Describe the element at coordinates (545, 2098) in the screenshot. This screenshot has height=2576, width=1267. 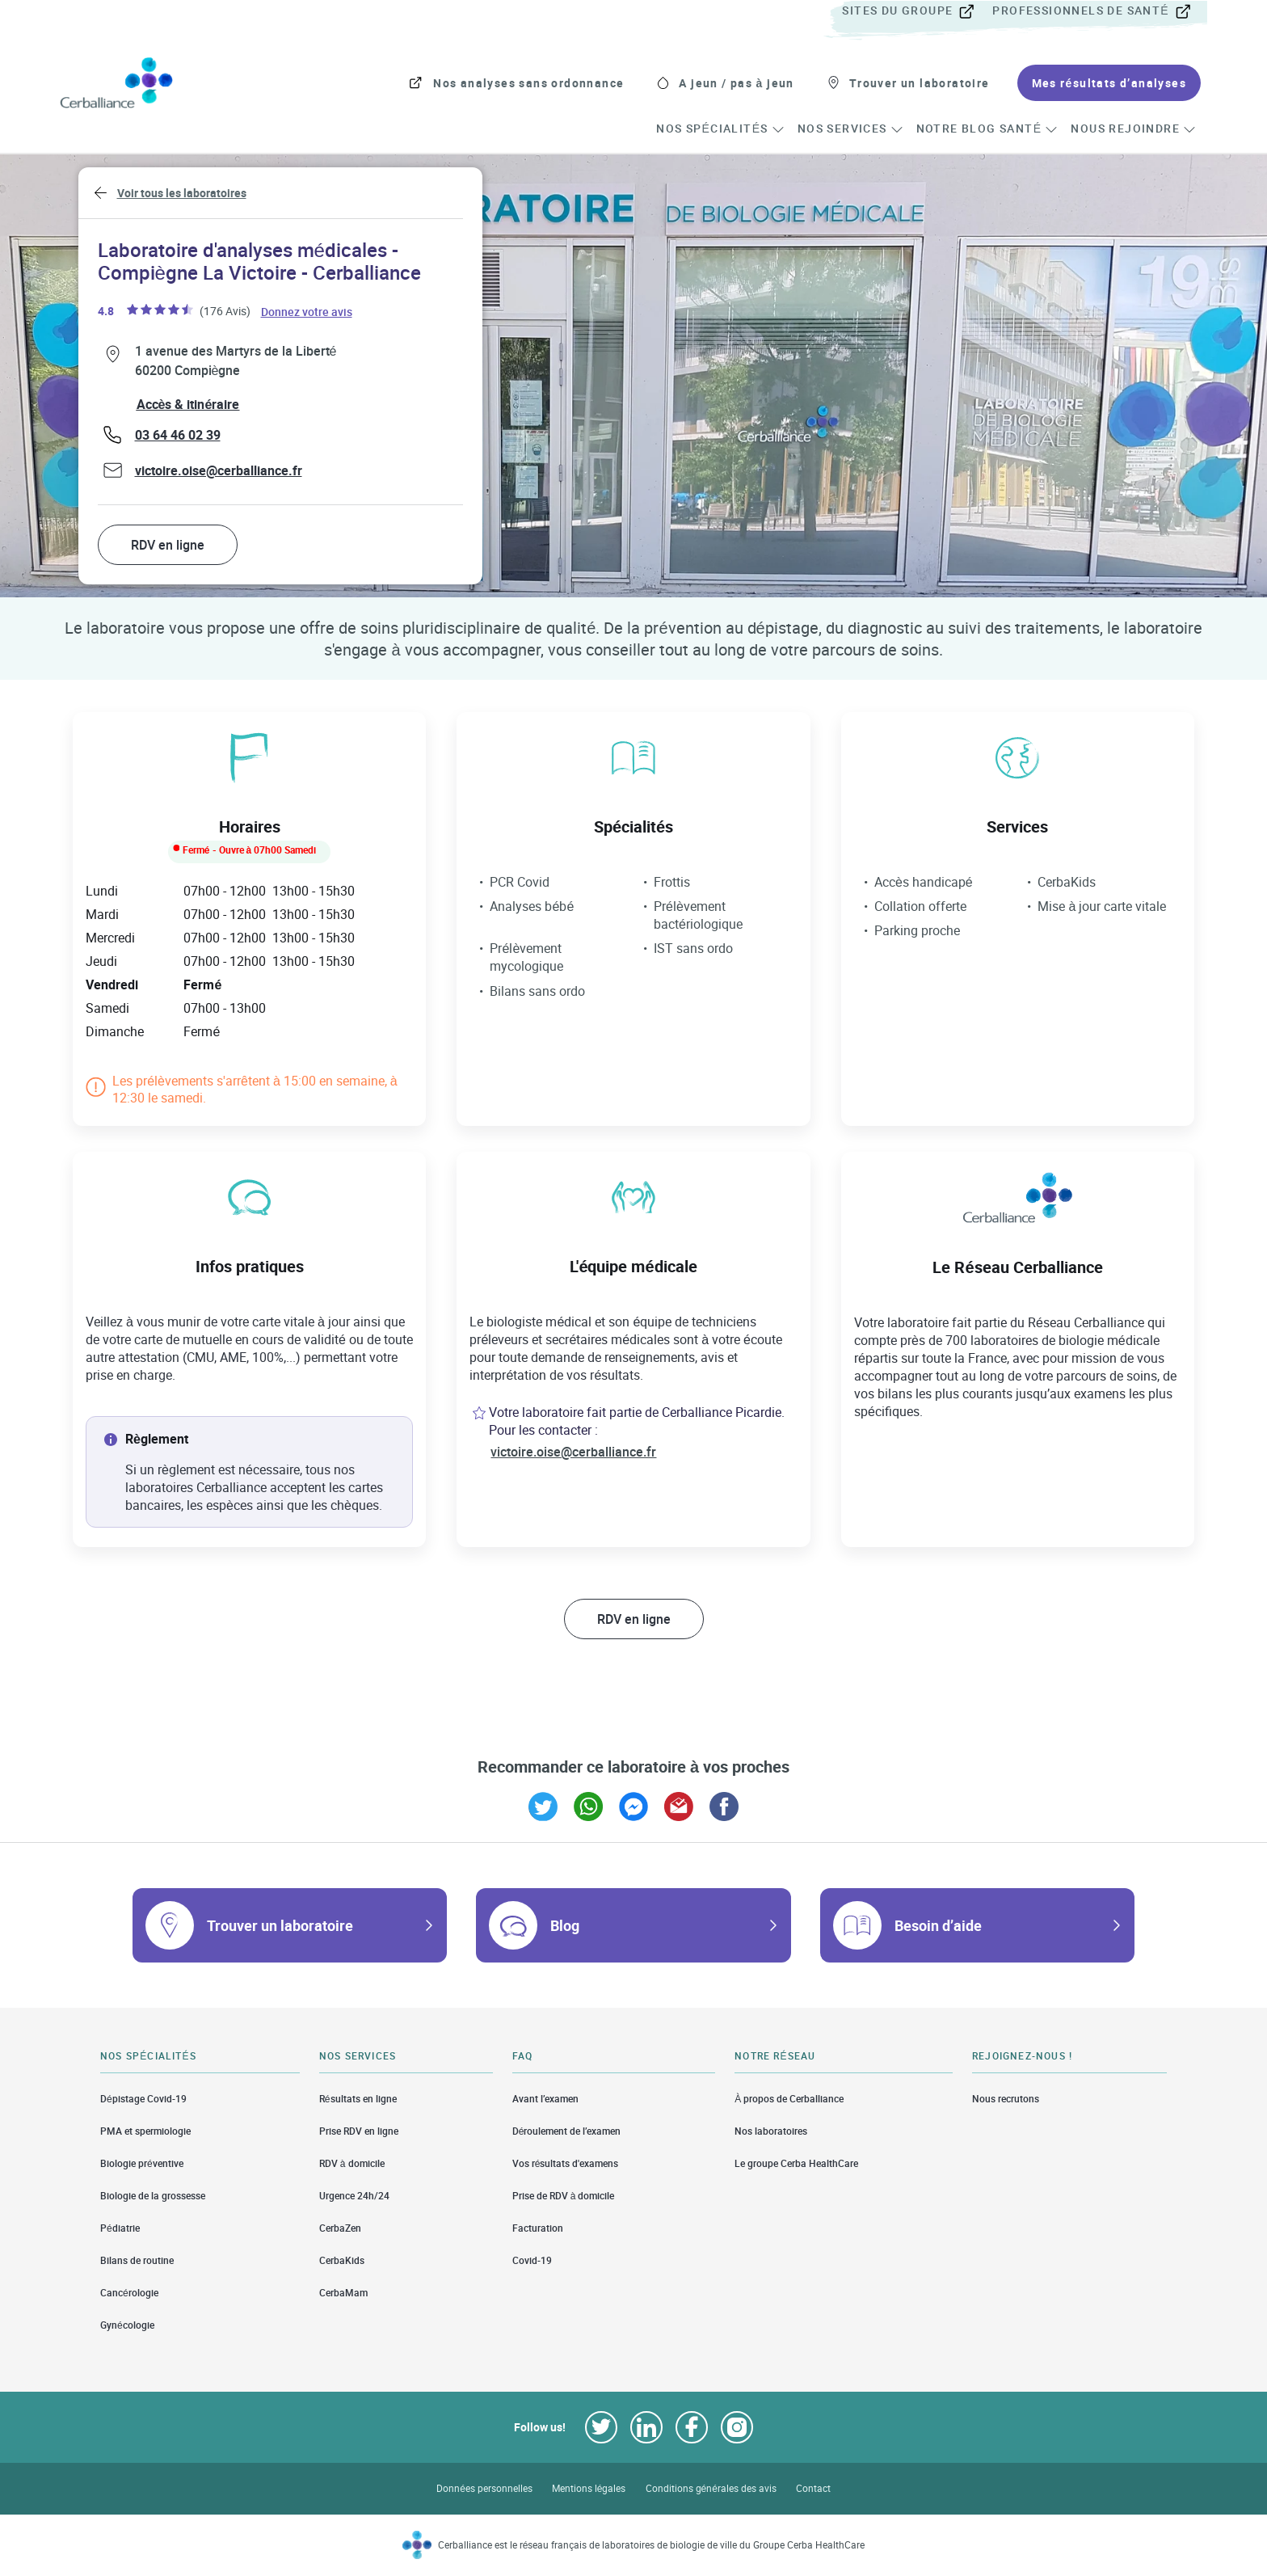
I see `Avant l’examen` at that location.